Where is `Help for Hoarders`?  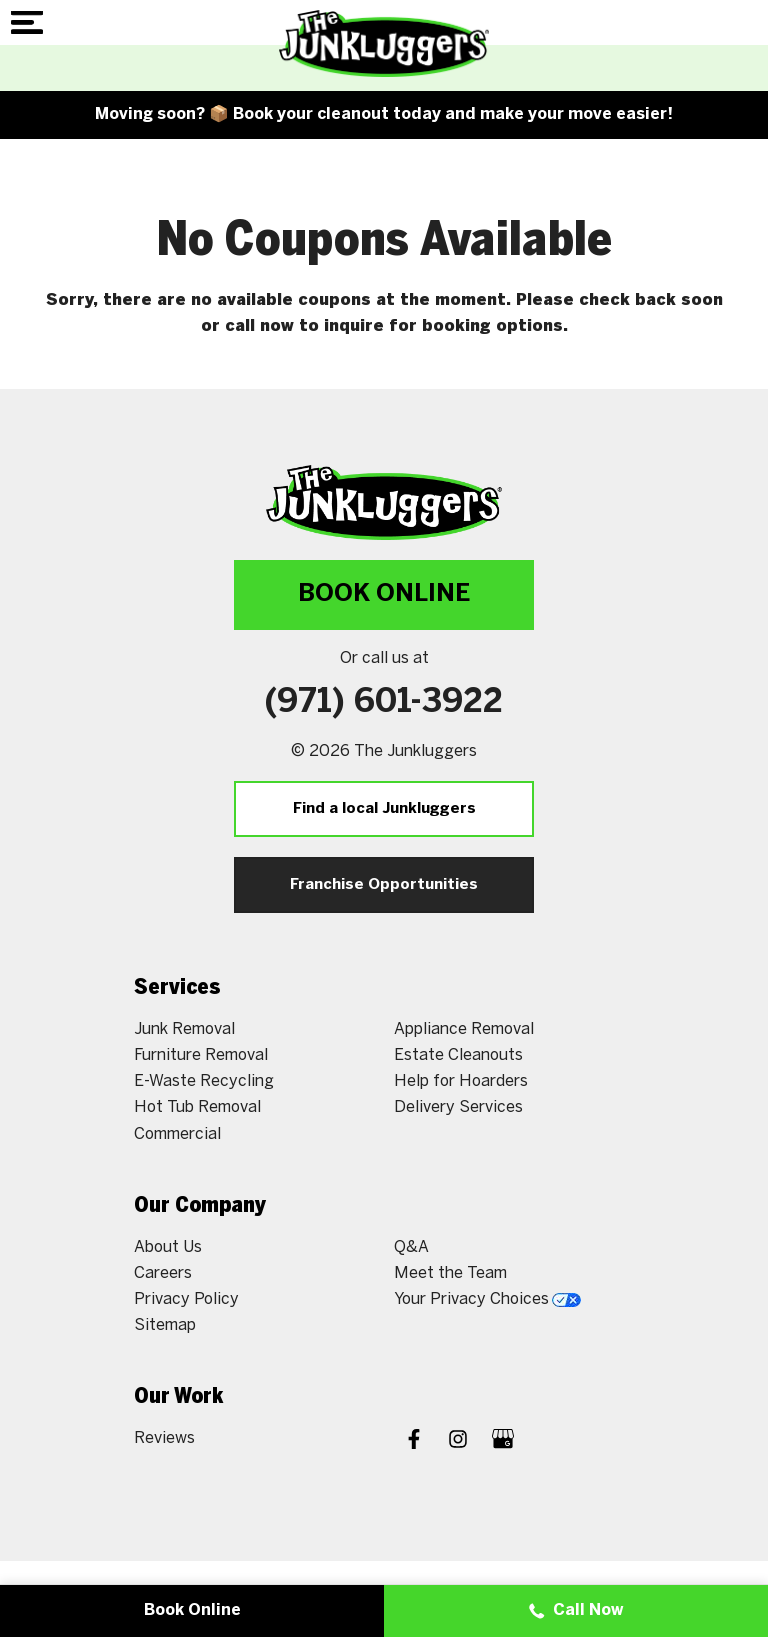 Help for Hoarders is located at coordinates (461, 1081).